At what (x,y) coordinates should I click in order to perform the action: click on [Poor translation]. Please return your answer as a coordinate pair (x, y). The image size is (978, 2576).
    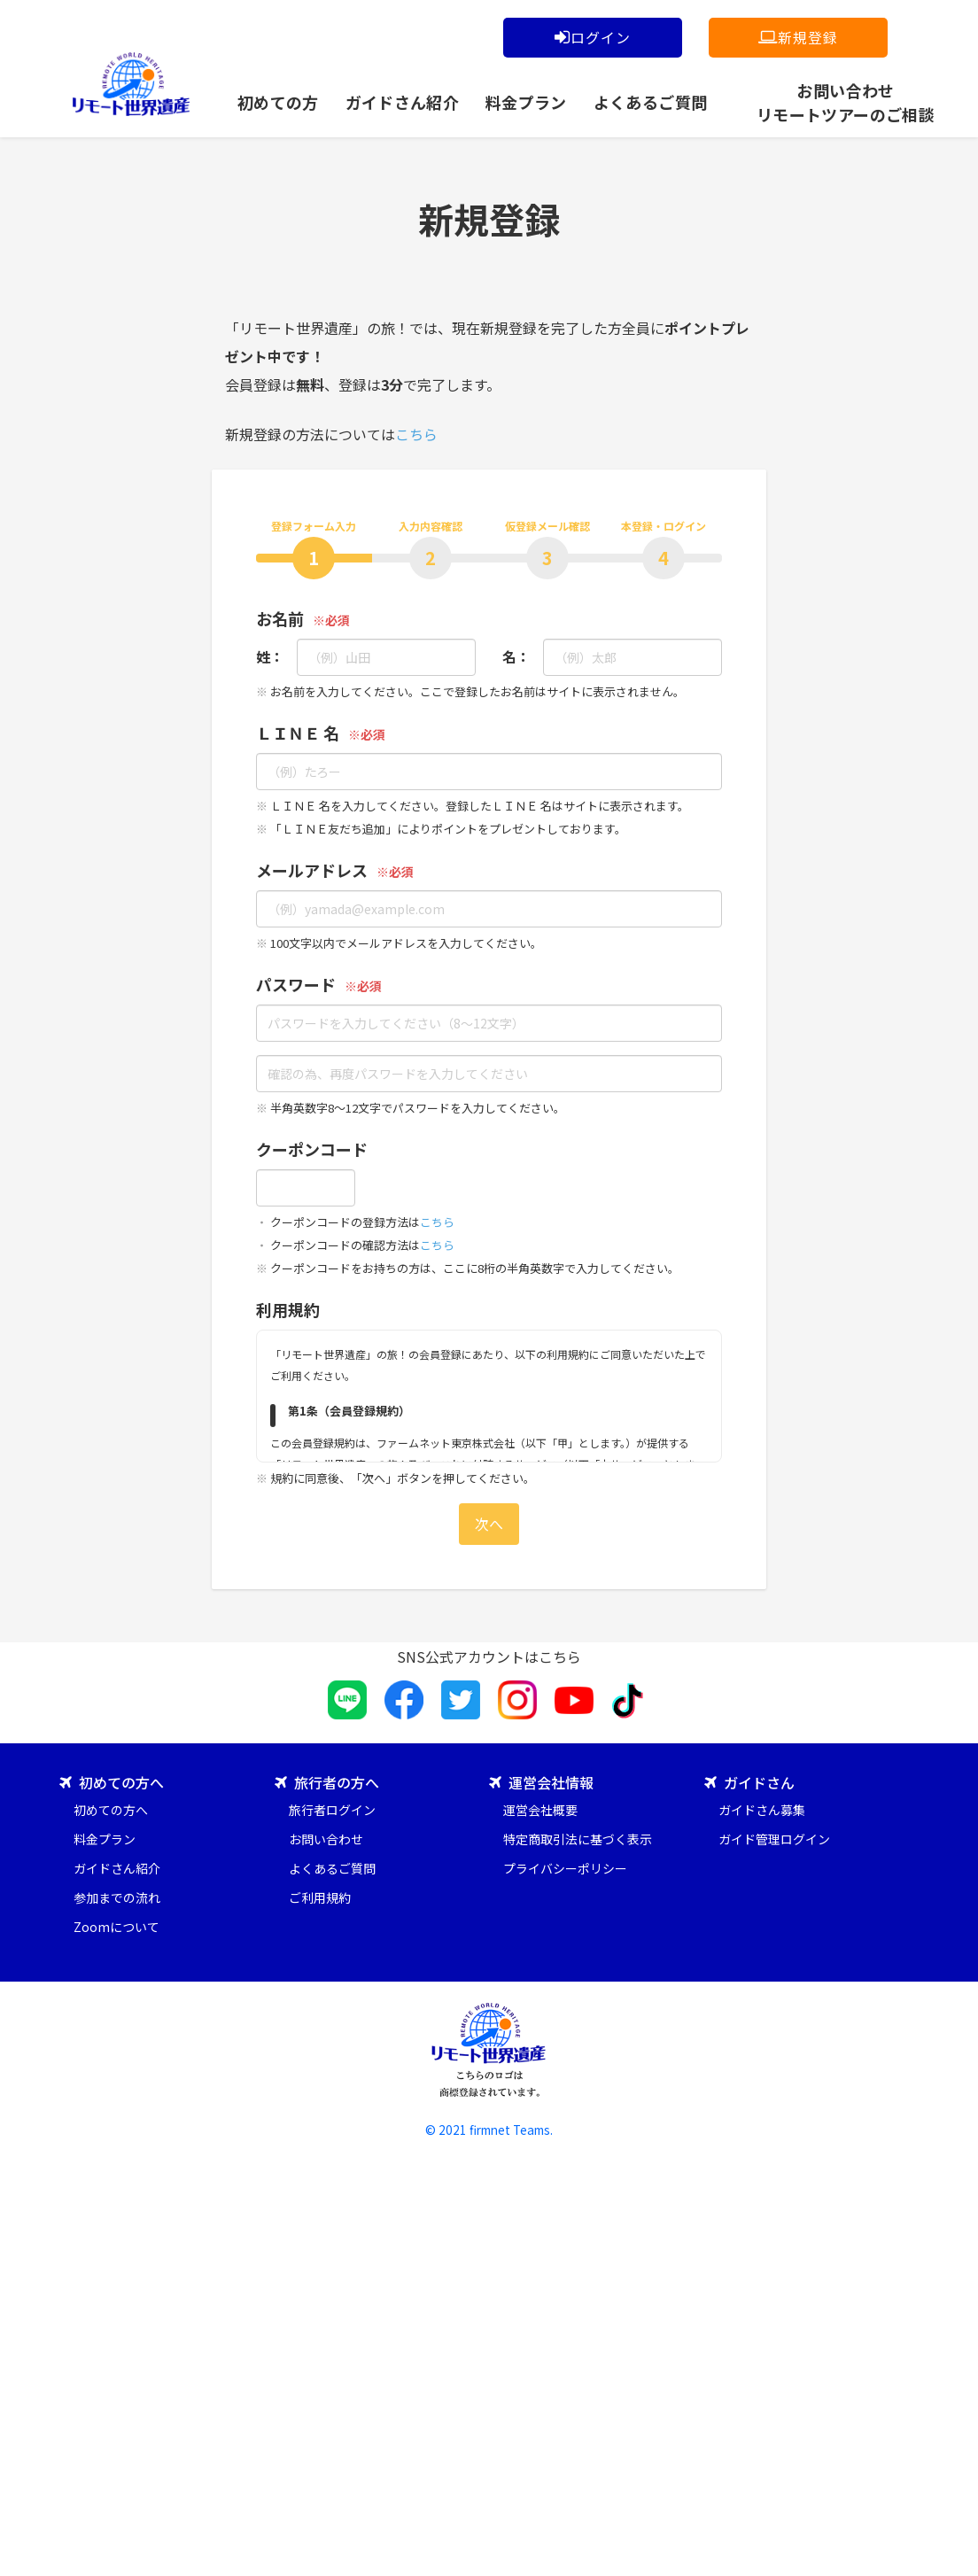
    Looking at the image, I should click on (64, 2288).